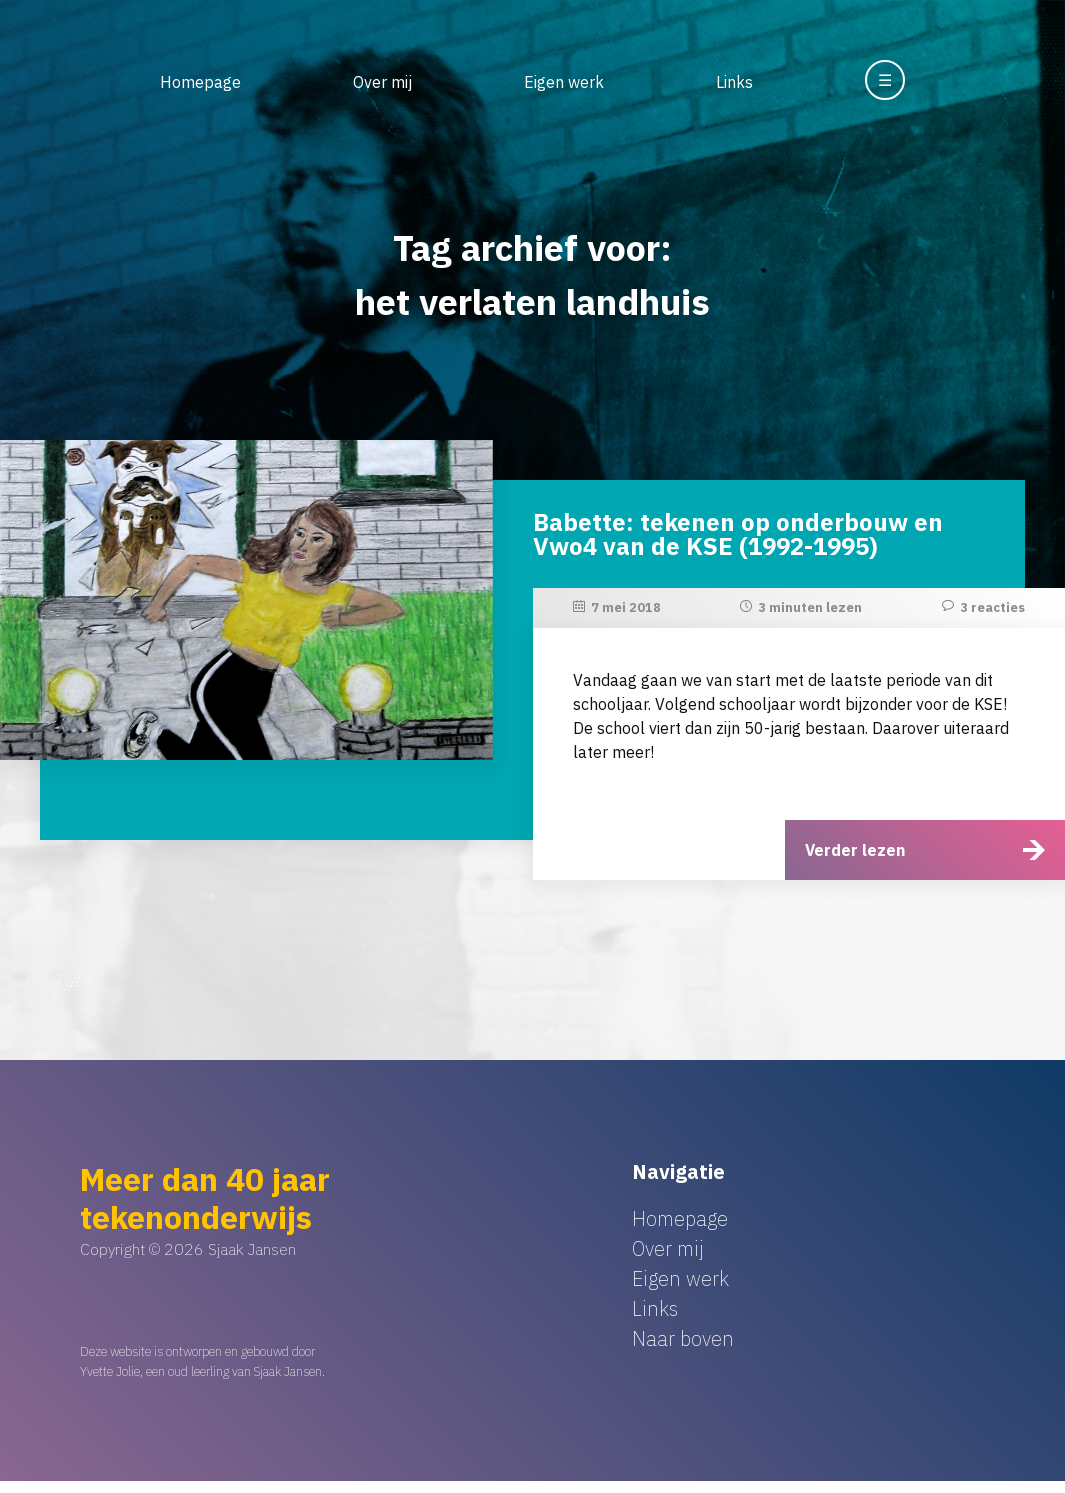 The height and width of the screenshot is (1493, 1065). What do you see at coordinates (734, 82) in the screenshot?
I see `Links` at bounding box center [734, 82].